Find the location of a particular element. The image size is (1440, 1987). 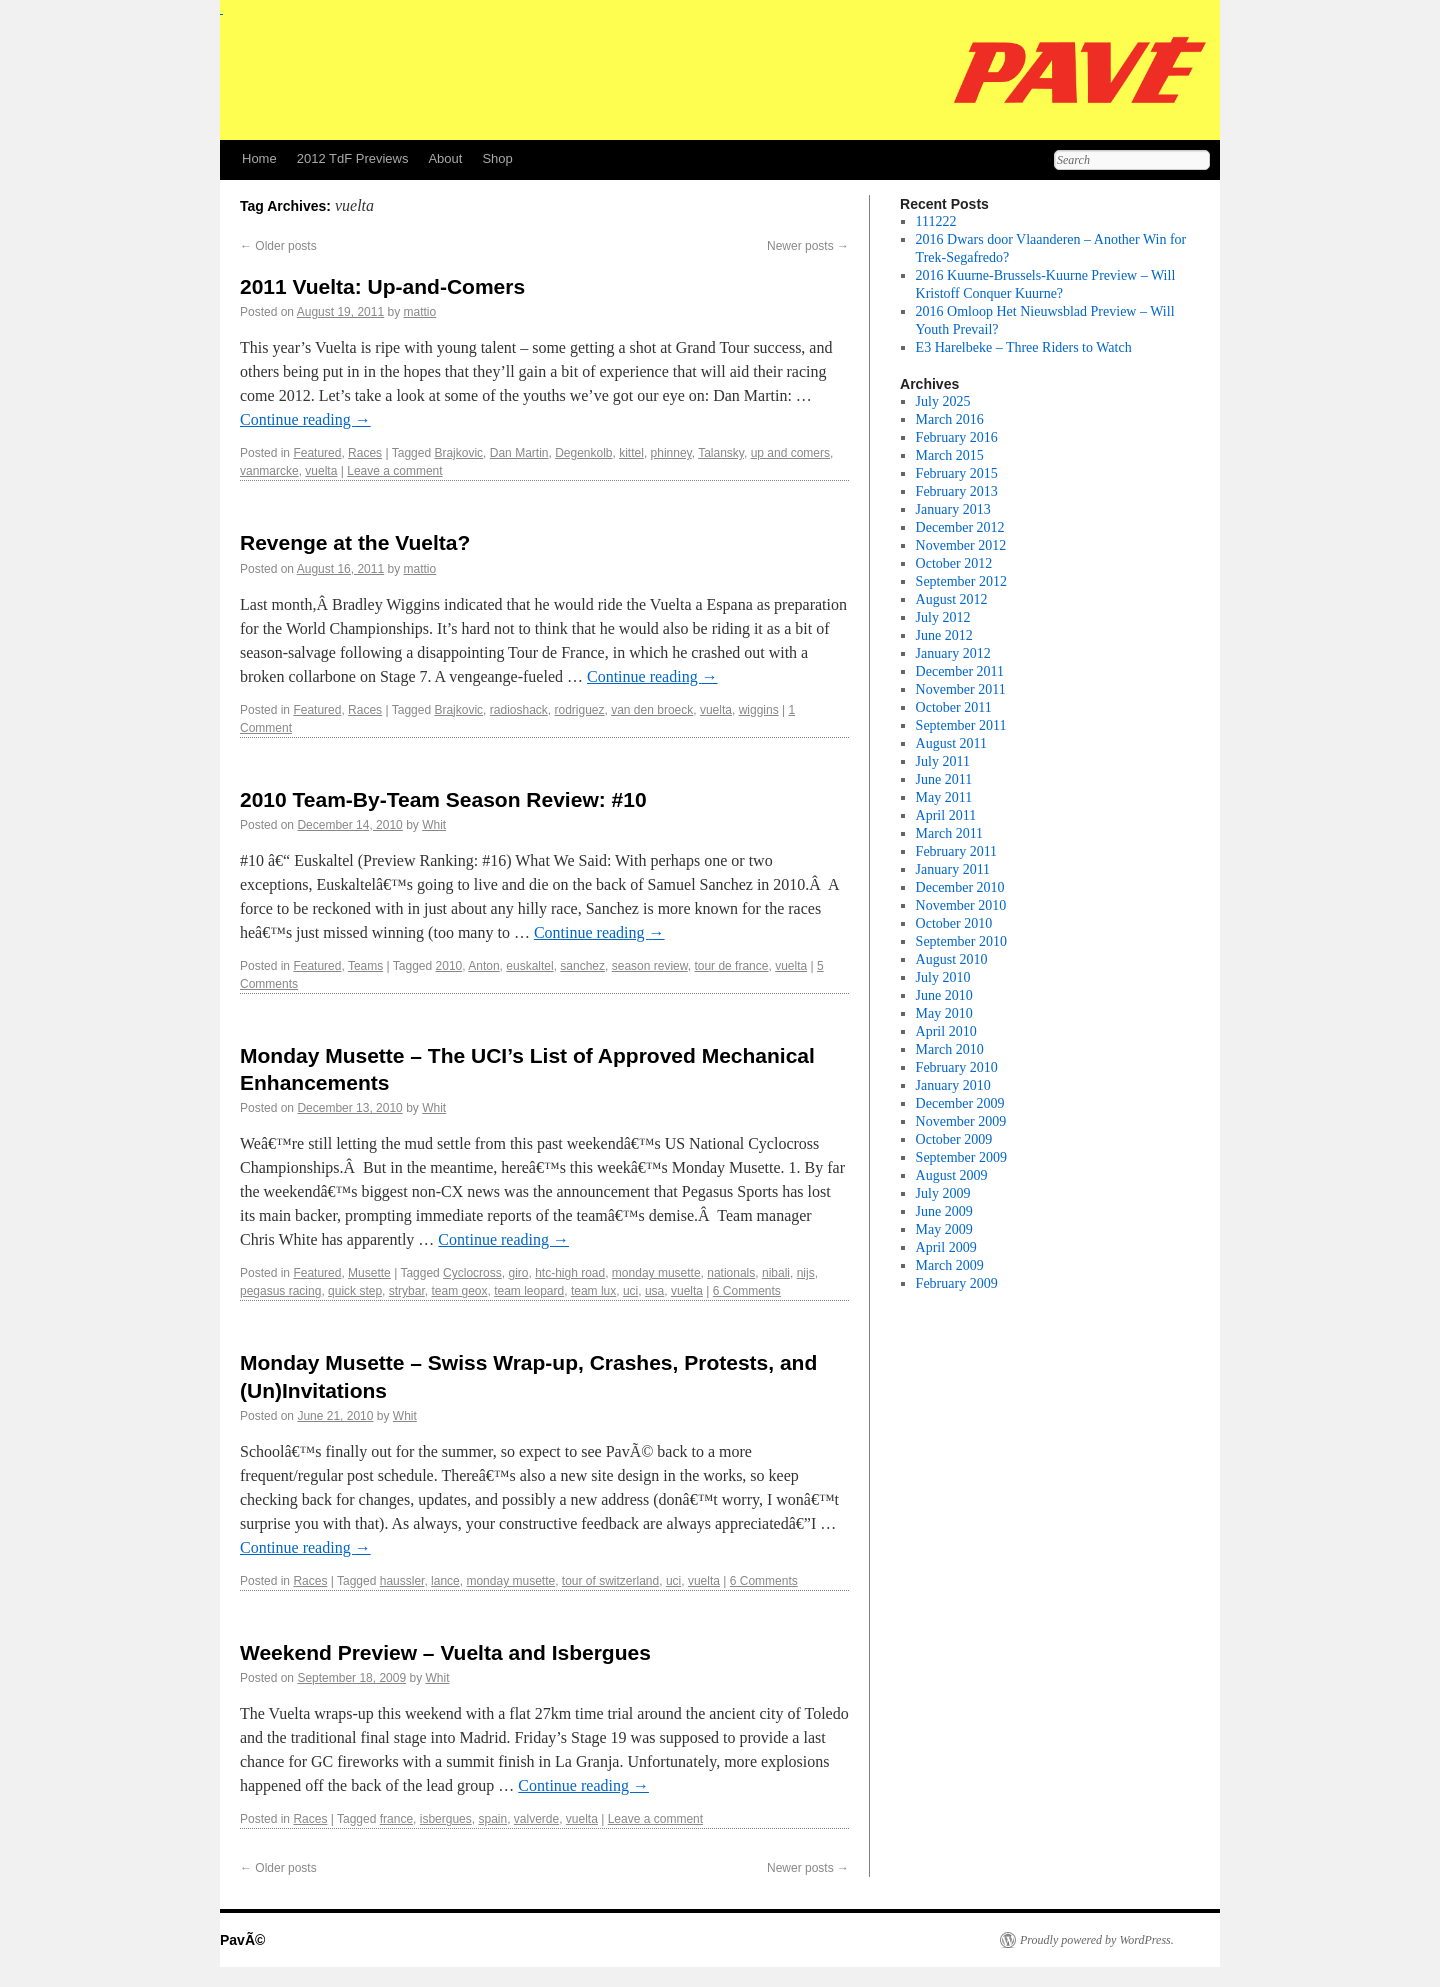

August 2011 is located at coordinates (951, 743).